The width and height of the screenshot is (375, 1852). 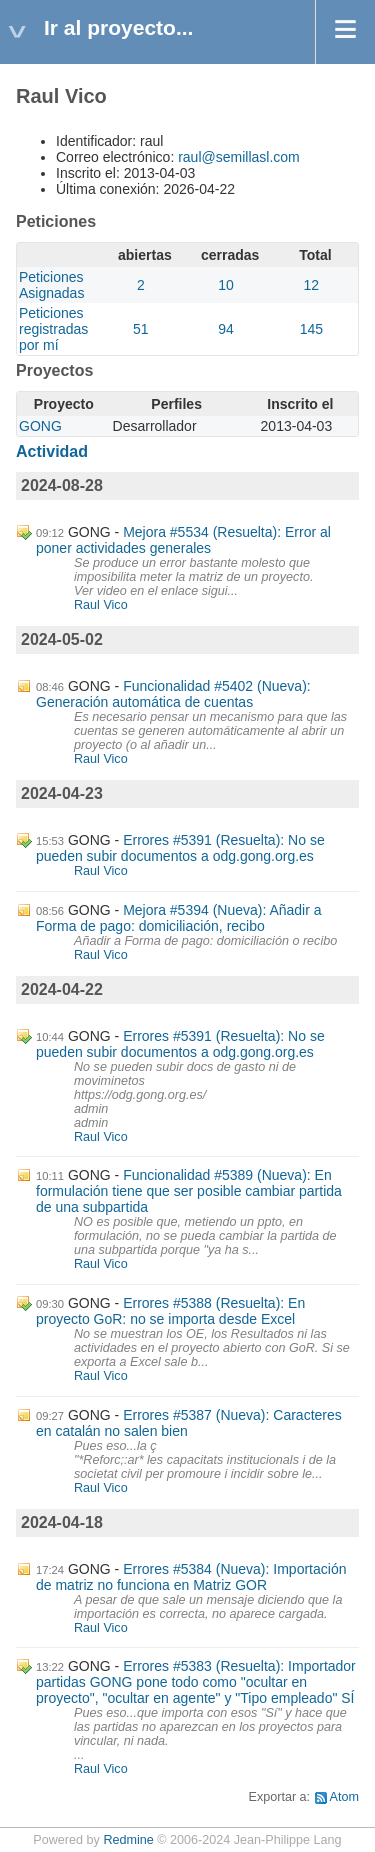 What do you see at coordinates (226, 329) in the screenshot?
I see `94` at bounding box center [226, 329].